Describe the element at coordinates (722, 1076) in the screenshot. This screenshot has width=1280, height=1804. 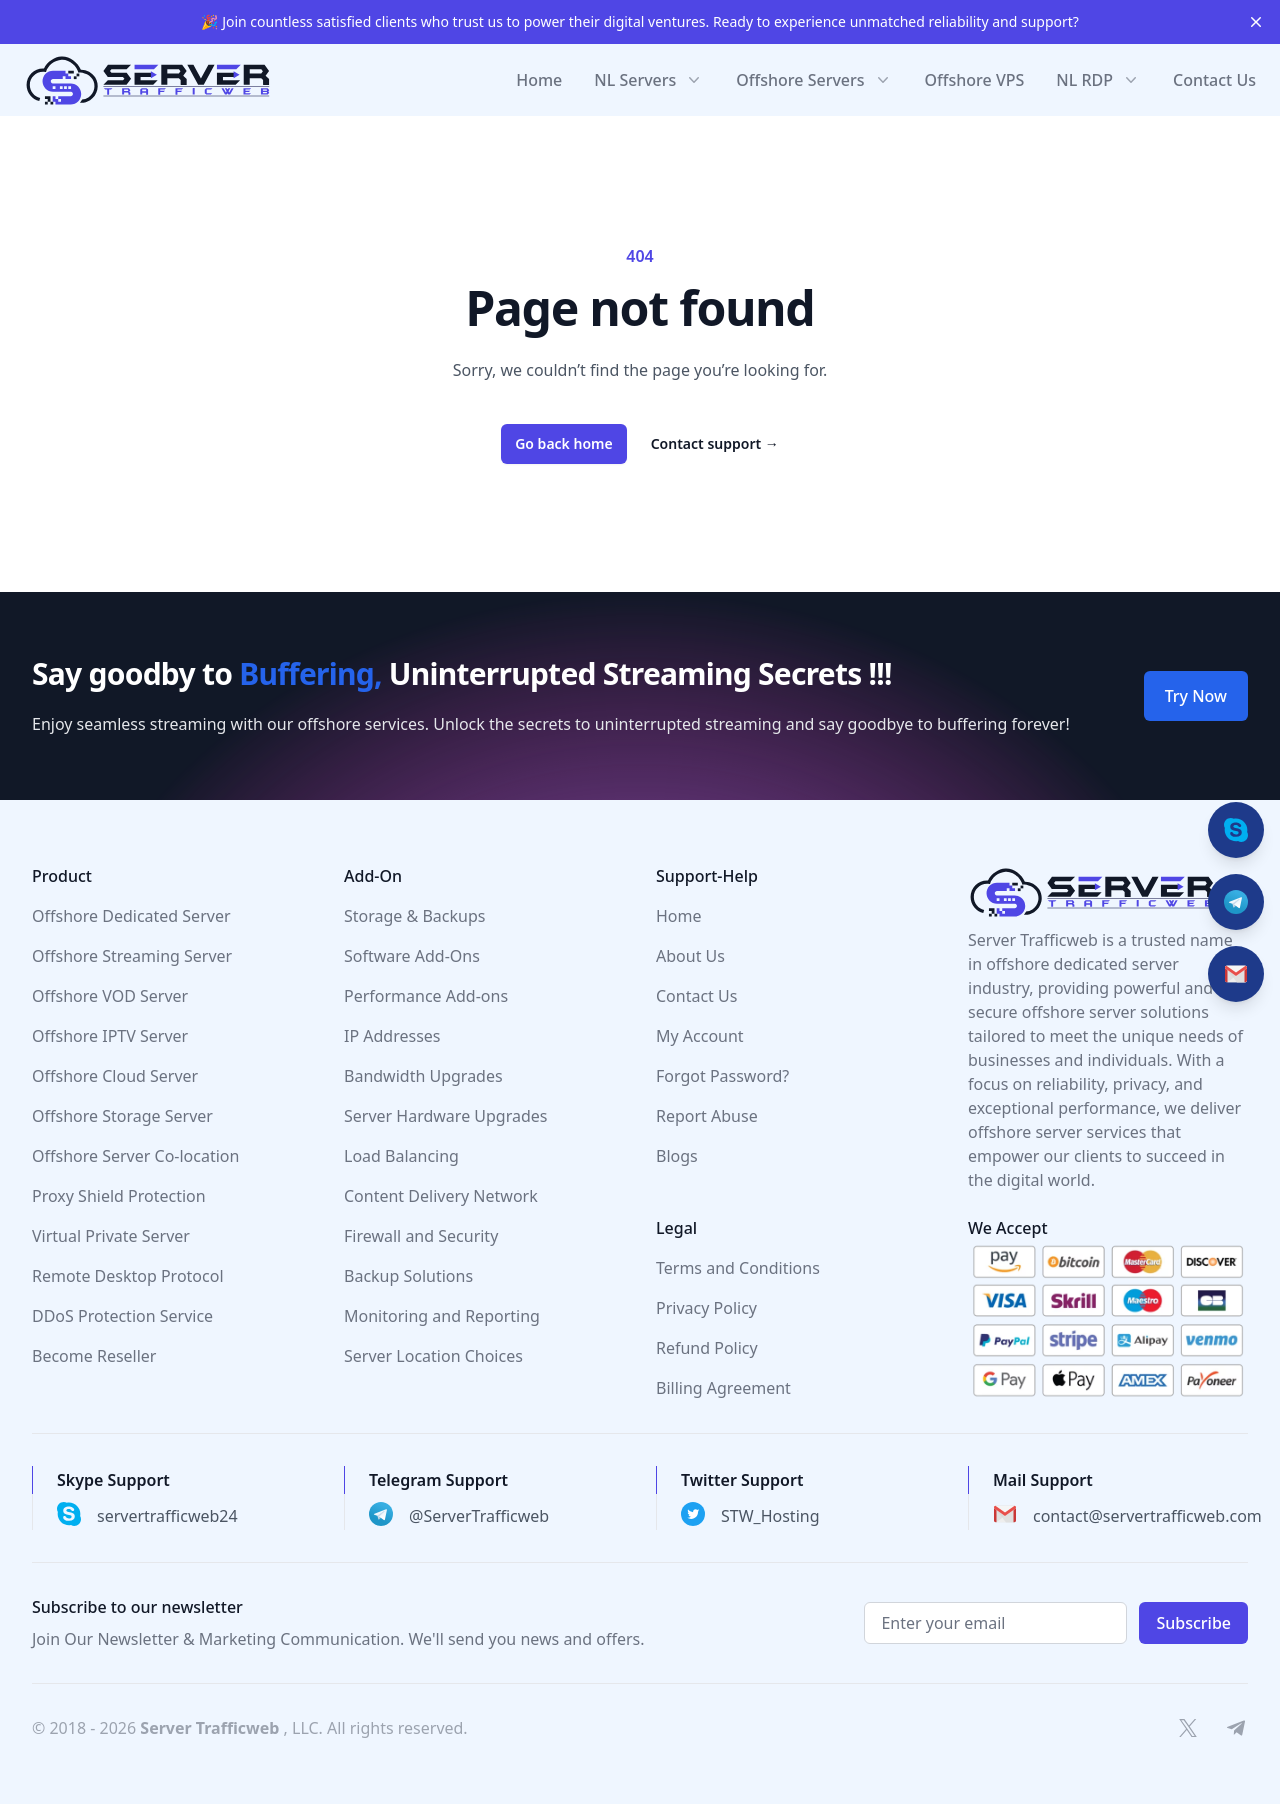
I see `Forgot Password?` at that location.